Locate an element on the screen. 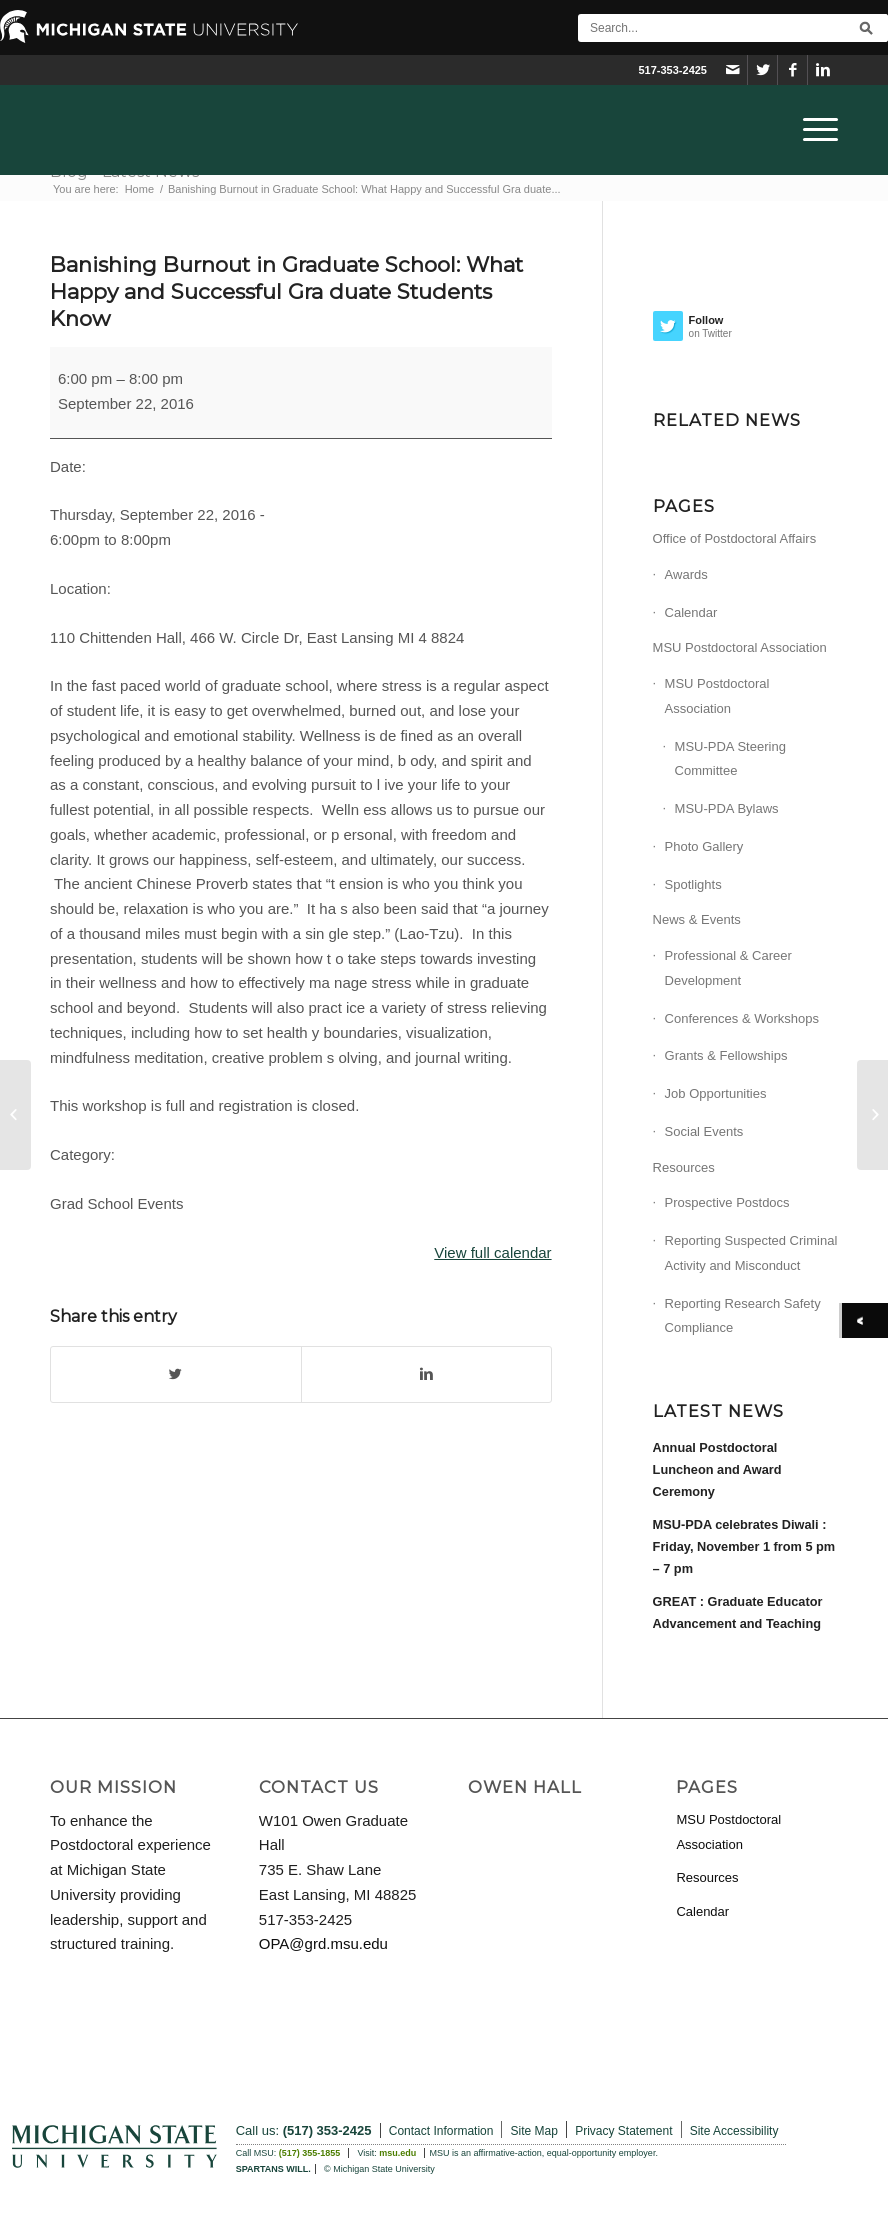  OPA@grd.msu.edu is located at coordinates (323, 1943).